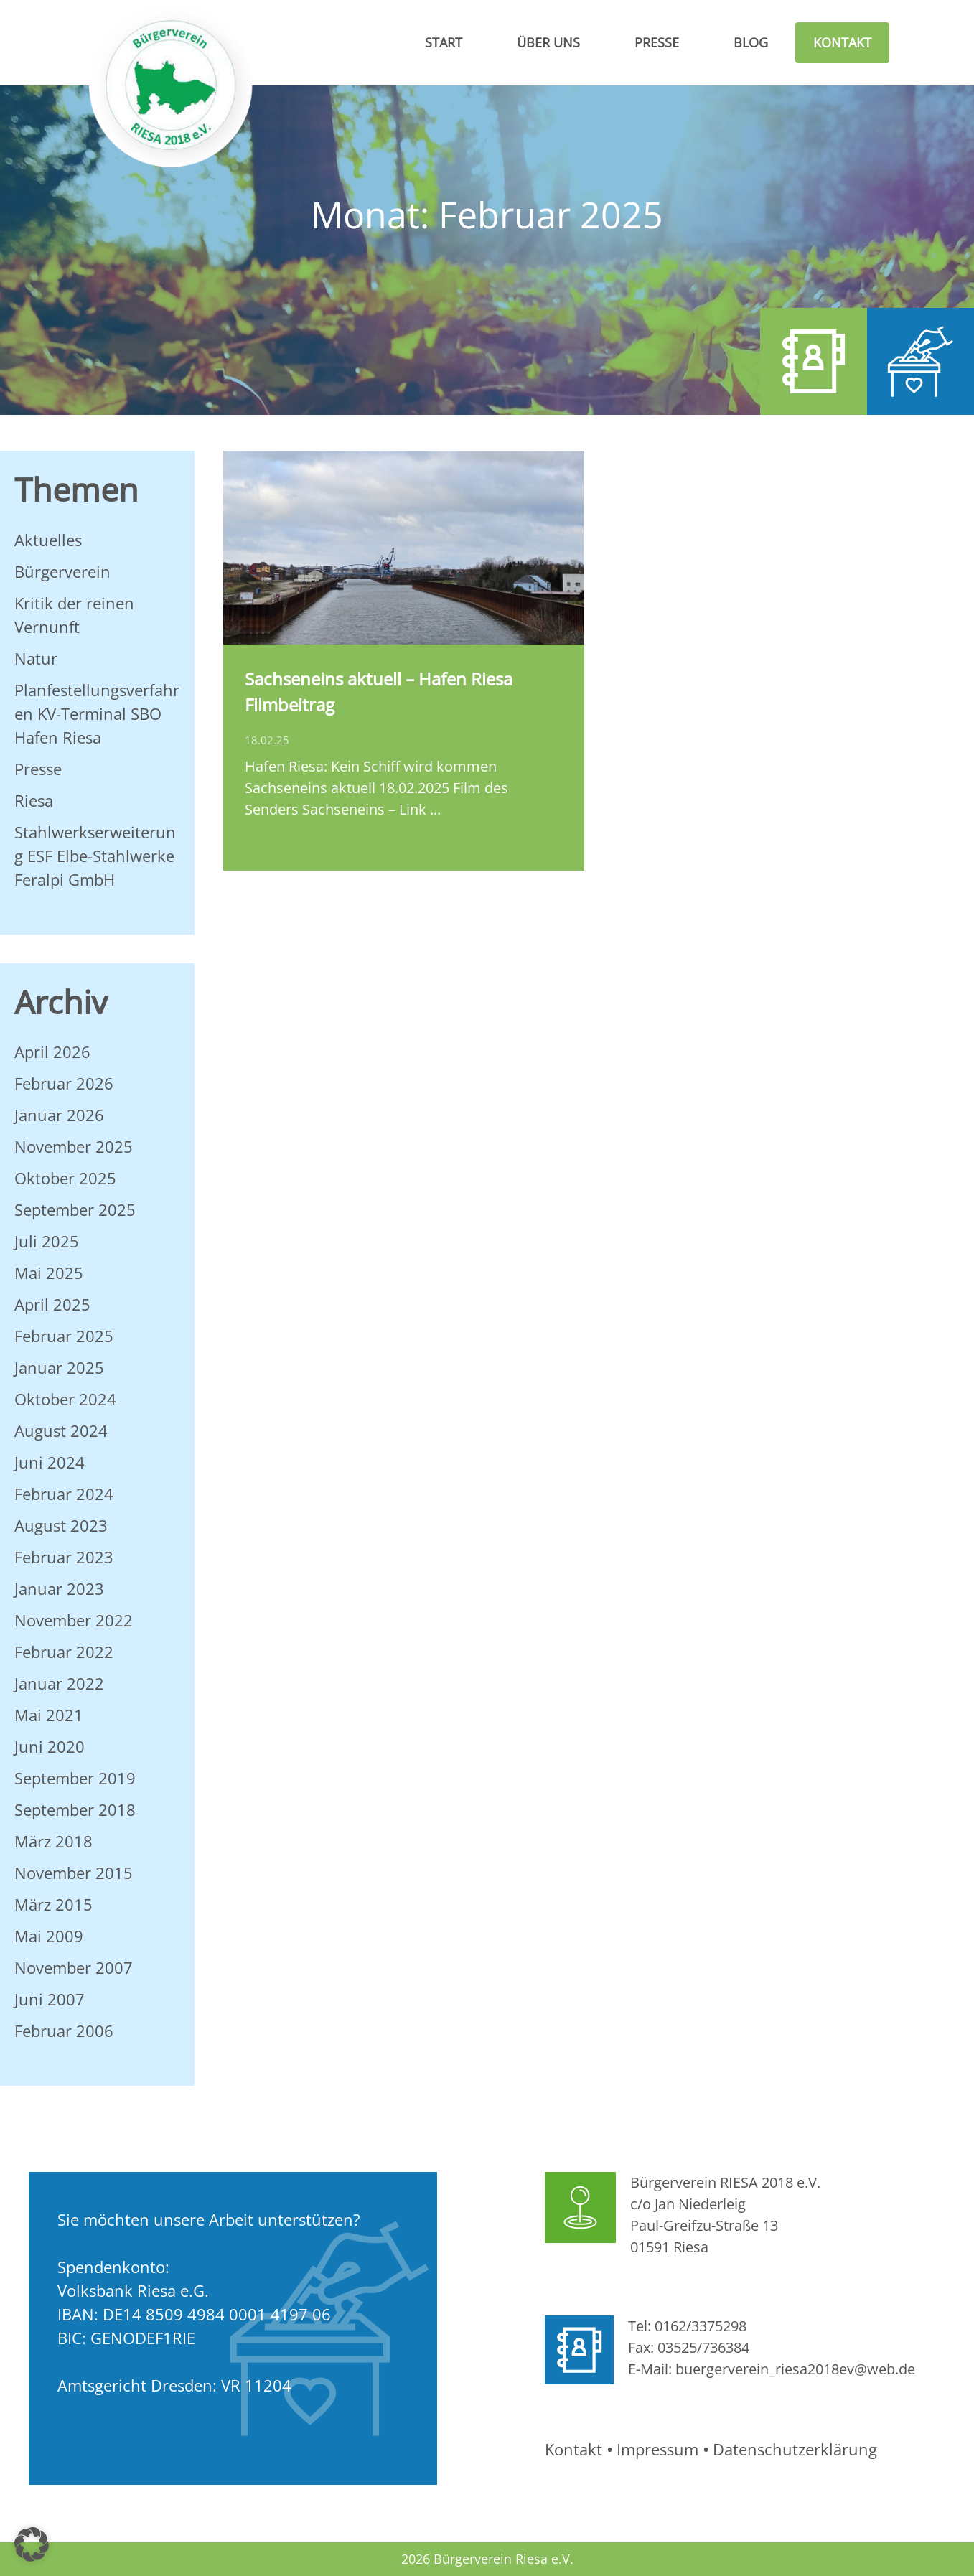 Image resolution: width=974 pixels, height=2576 pixels. What do you see at coordinates (548, 42) in the screenshot?
I see `Über Uns` at bounding box center [548, 42].